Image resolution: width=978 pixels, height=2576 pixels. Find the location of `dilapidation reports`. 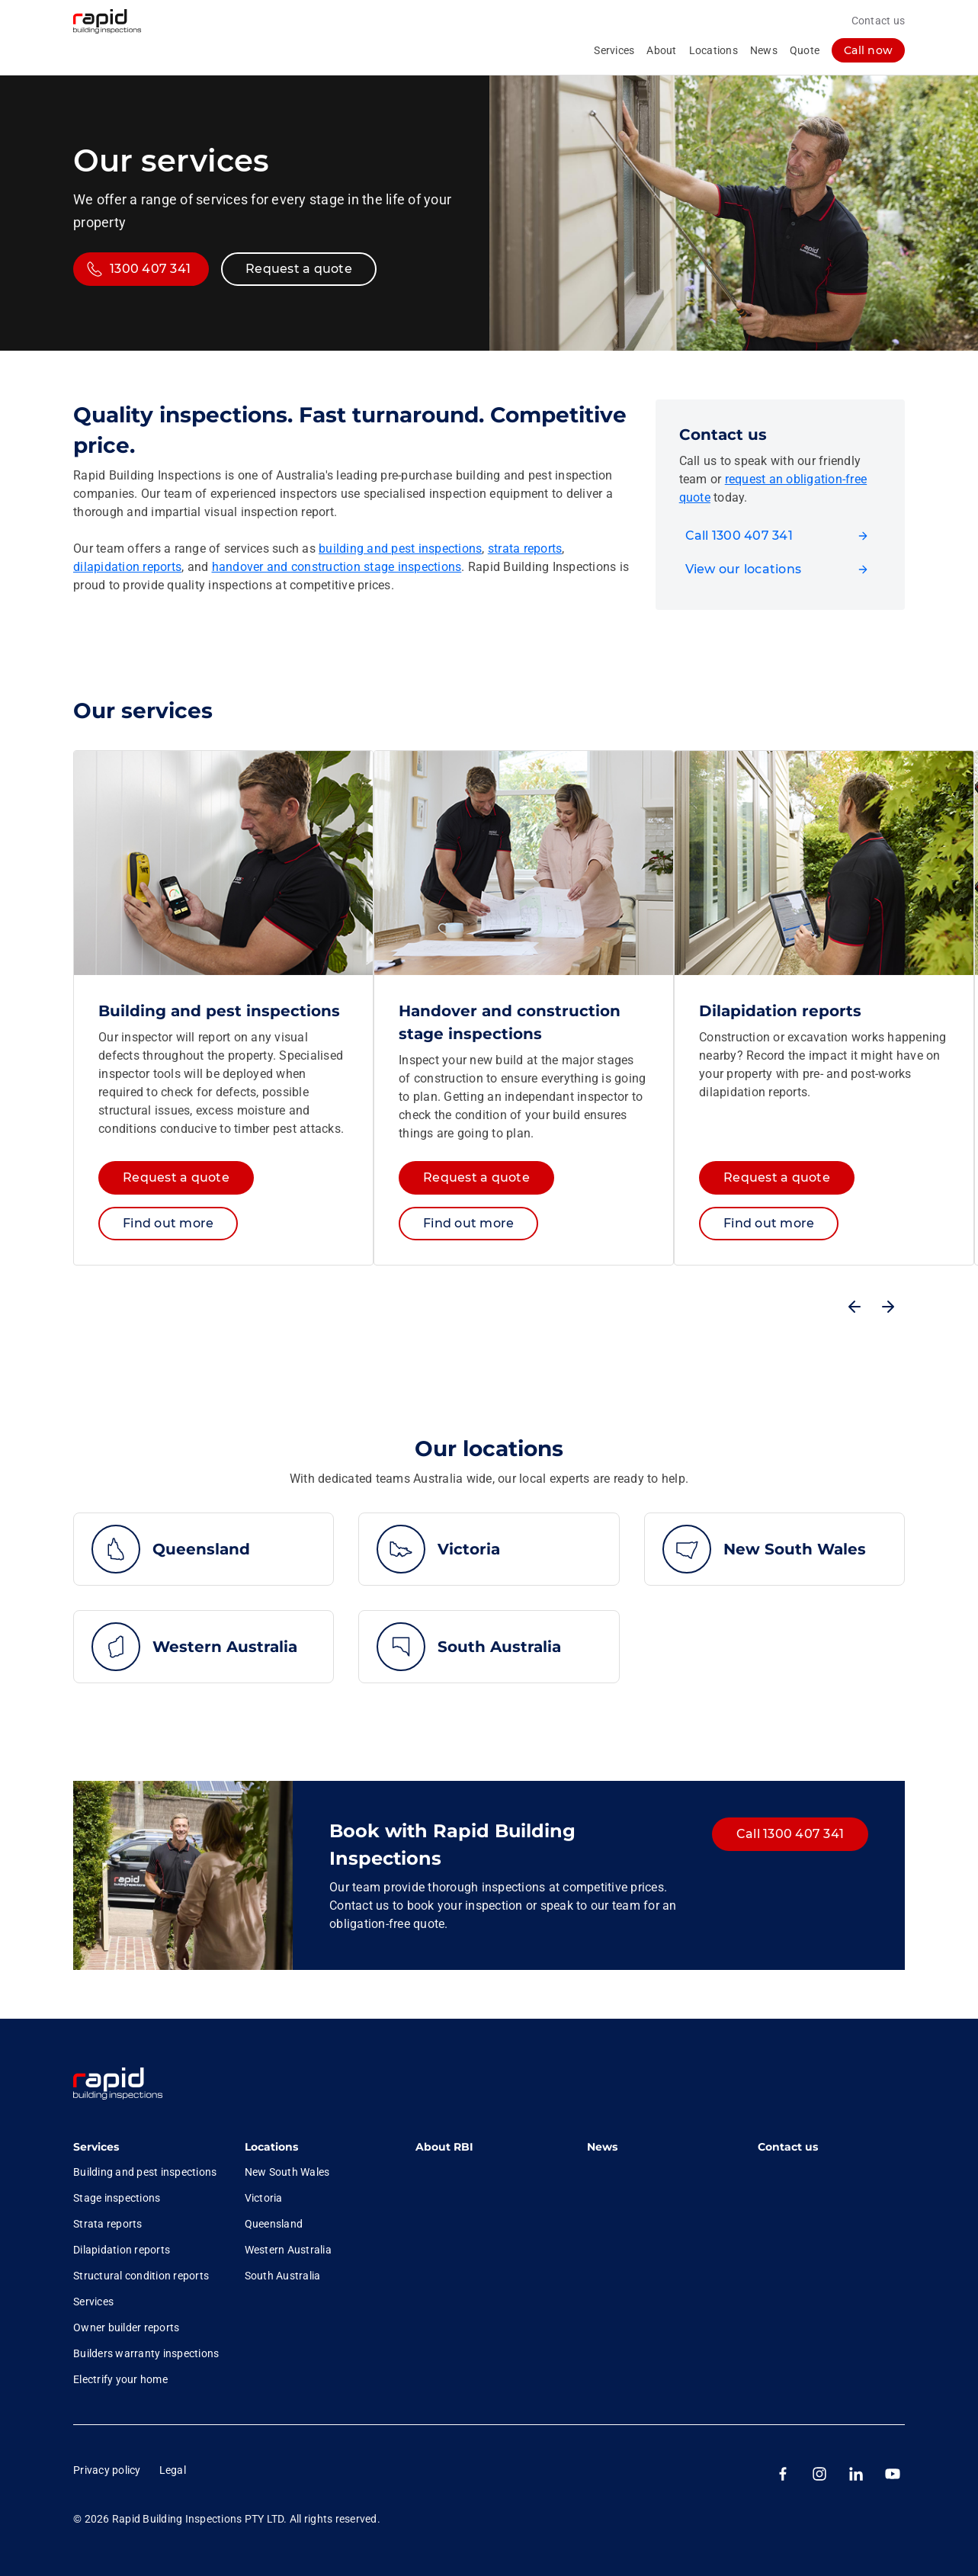

dilapidation reports is located at coordinates (127, 567).